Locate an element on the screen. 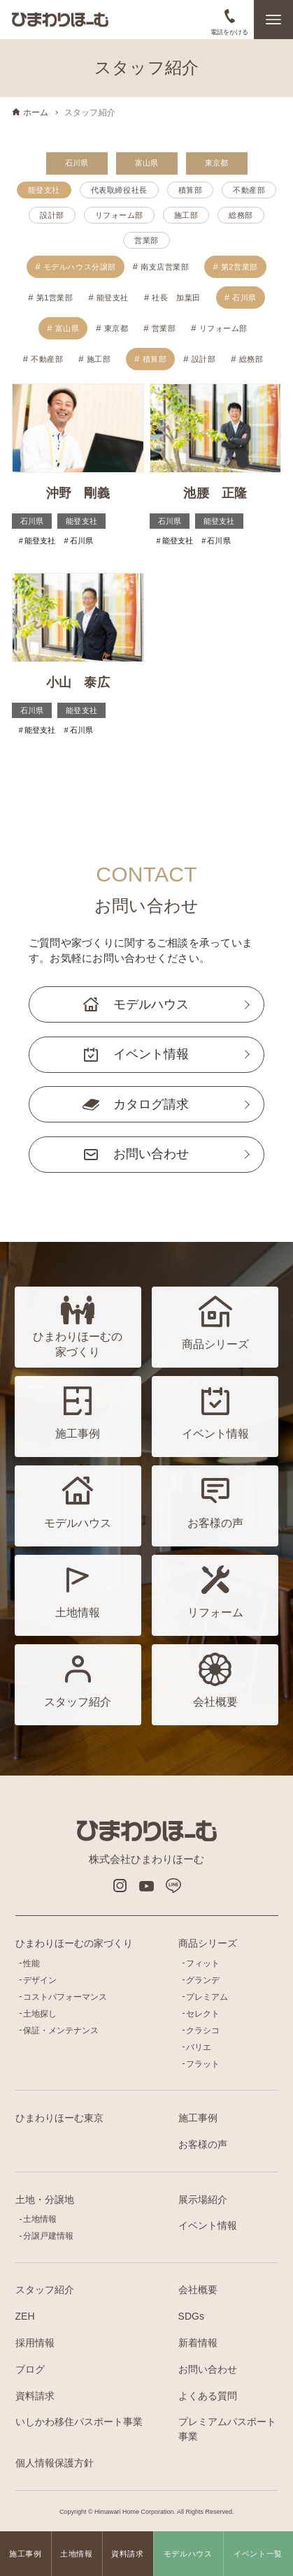 The height and width of the screenshot is (2576, 293). 個人情報保護方針 is located at coordinates (54, 2462).